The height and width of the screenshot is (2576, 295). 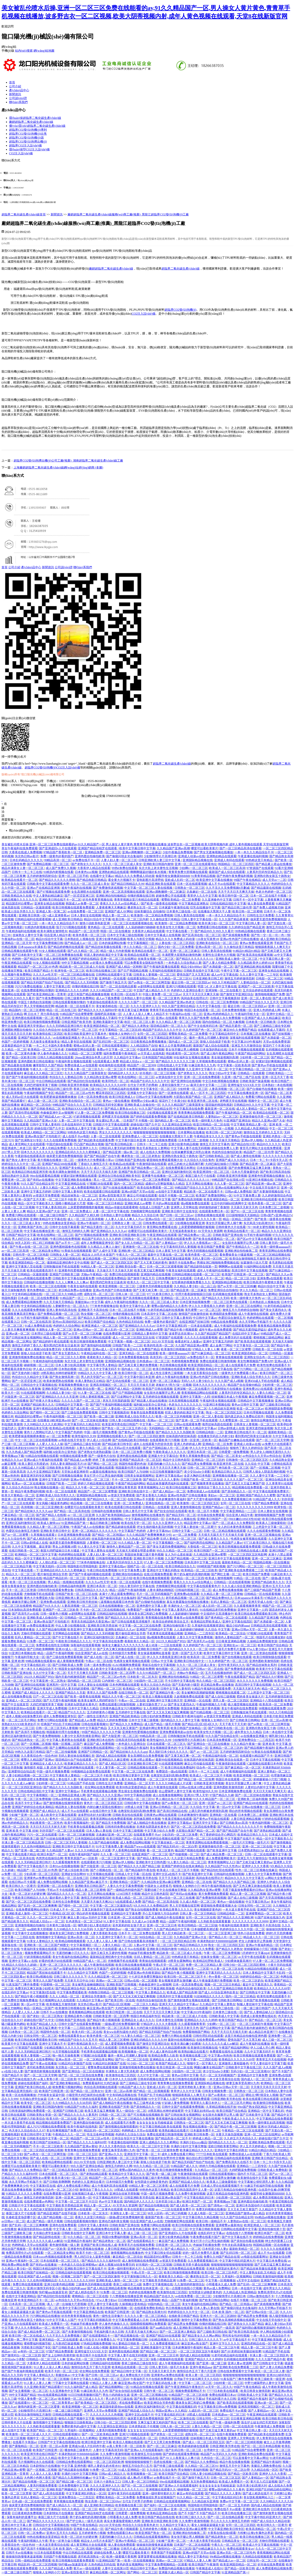 I want to click on 深夜有福利的直播平台, so click(x=22, y=2517).